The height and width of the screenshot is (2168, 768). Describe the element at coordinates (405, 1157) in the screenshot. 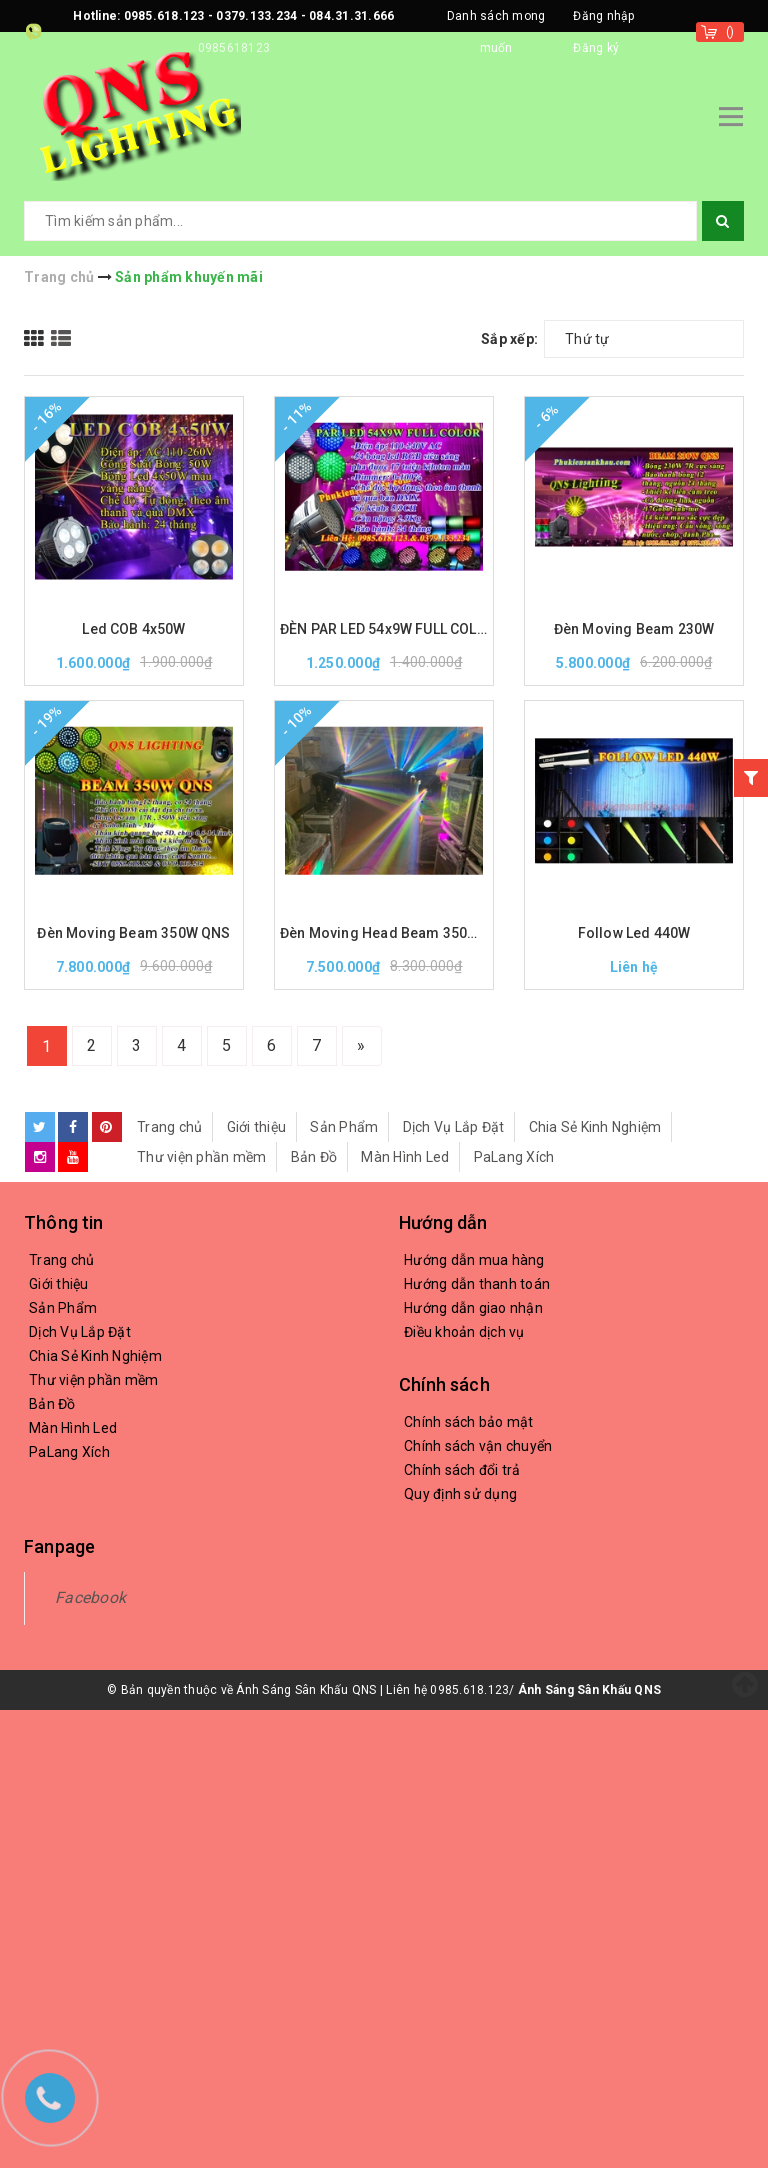

I see `Màn Hình Led` at that location.